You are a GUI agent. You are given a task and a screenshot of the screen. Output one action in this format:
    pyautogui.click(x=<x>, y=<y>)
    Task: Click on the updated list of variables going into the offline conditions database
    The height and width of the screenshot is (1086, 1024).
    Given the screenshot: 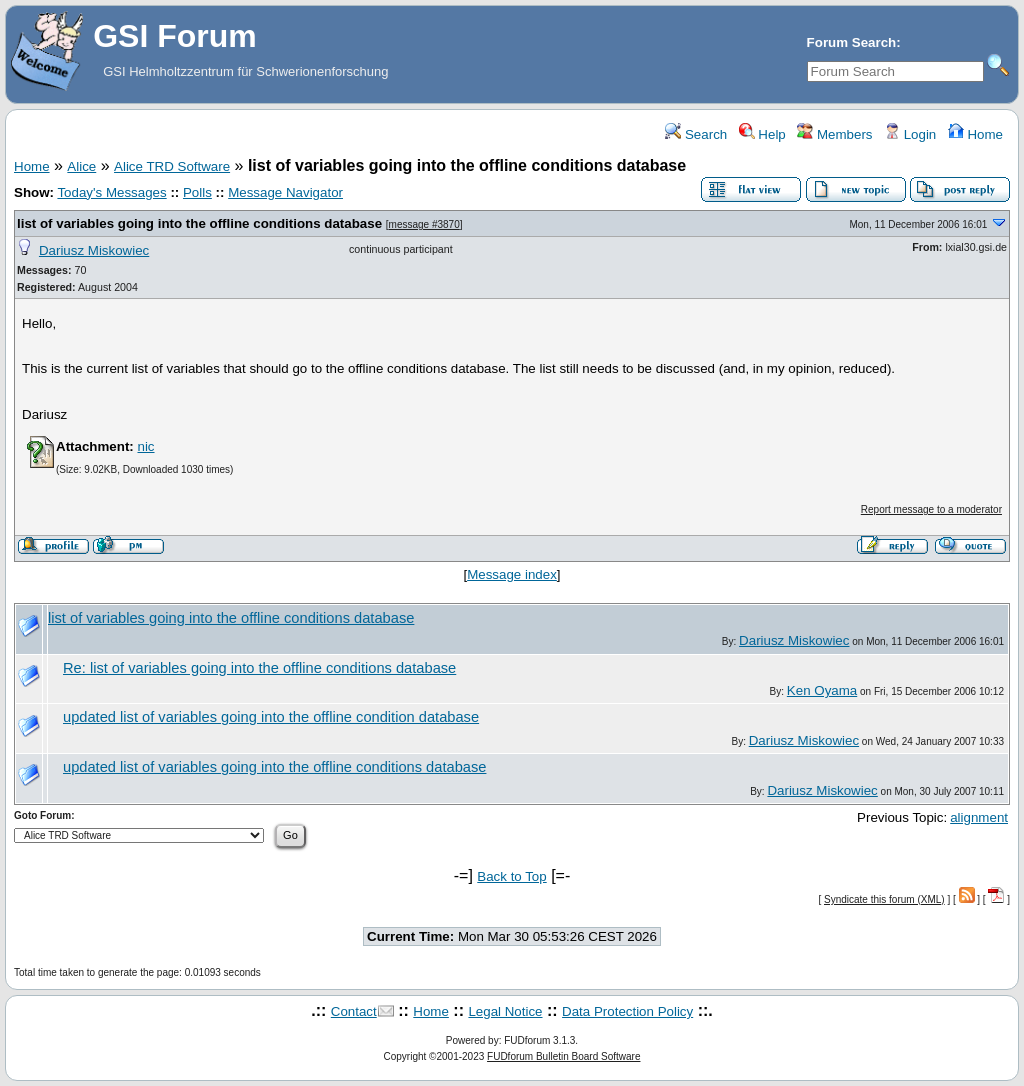 What is the action you would take?
    pyautogui.click(x=274, y=767)
    